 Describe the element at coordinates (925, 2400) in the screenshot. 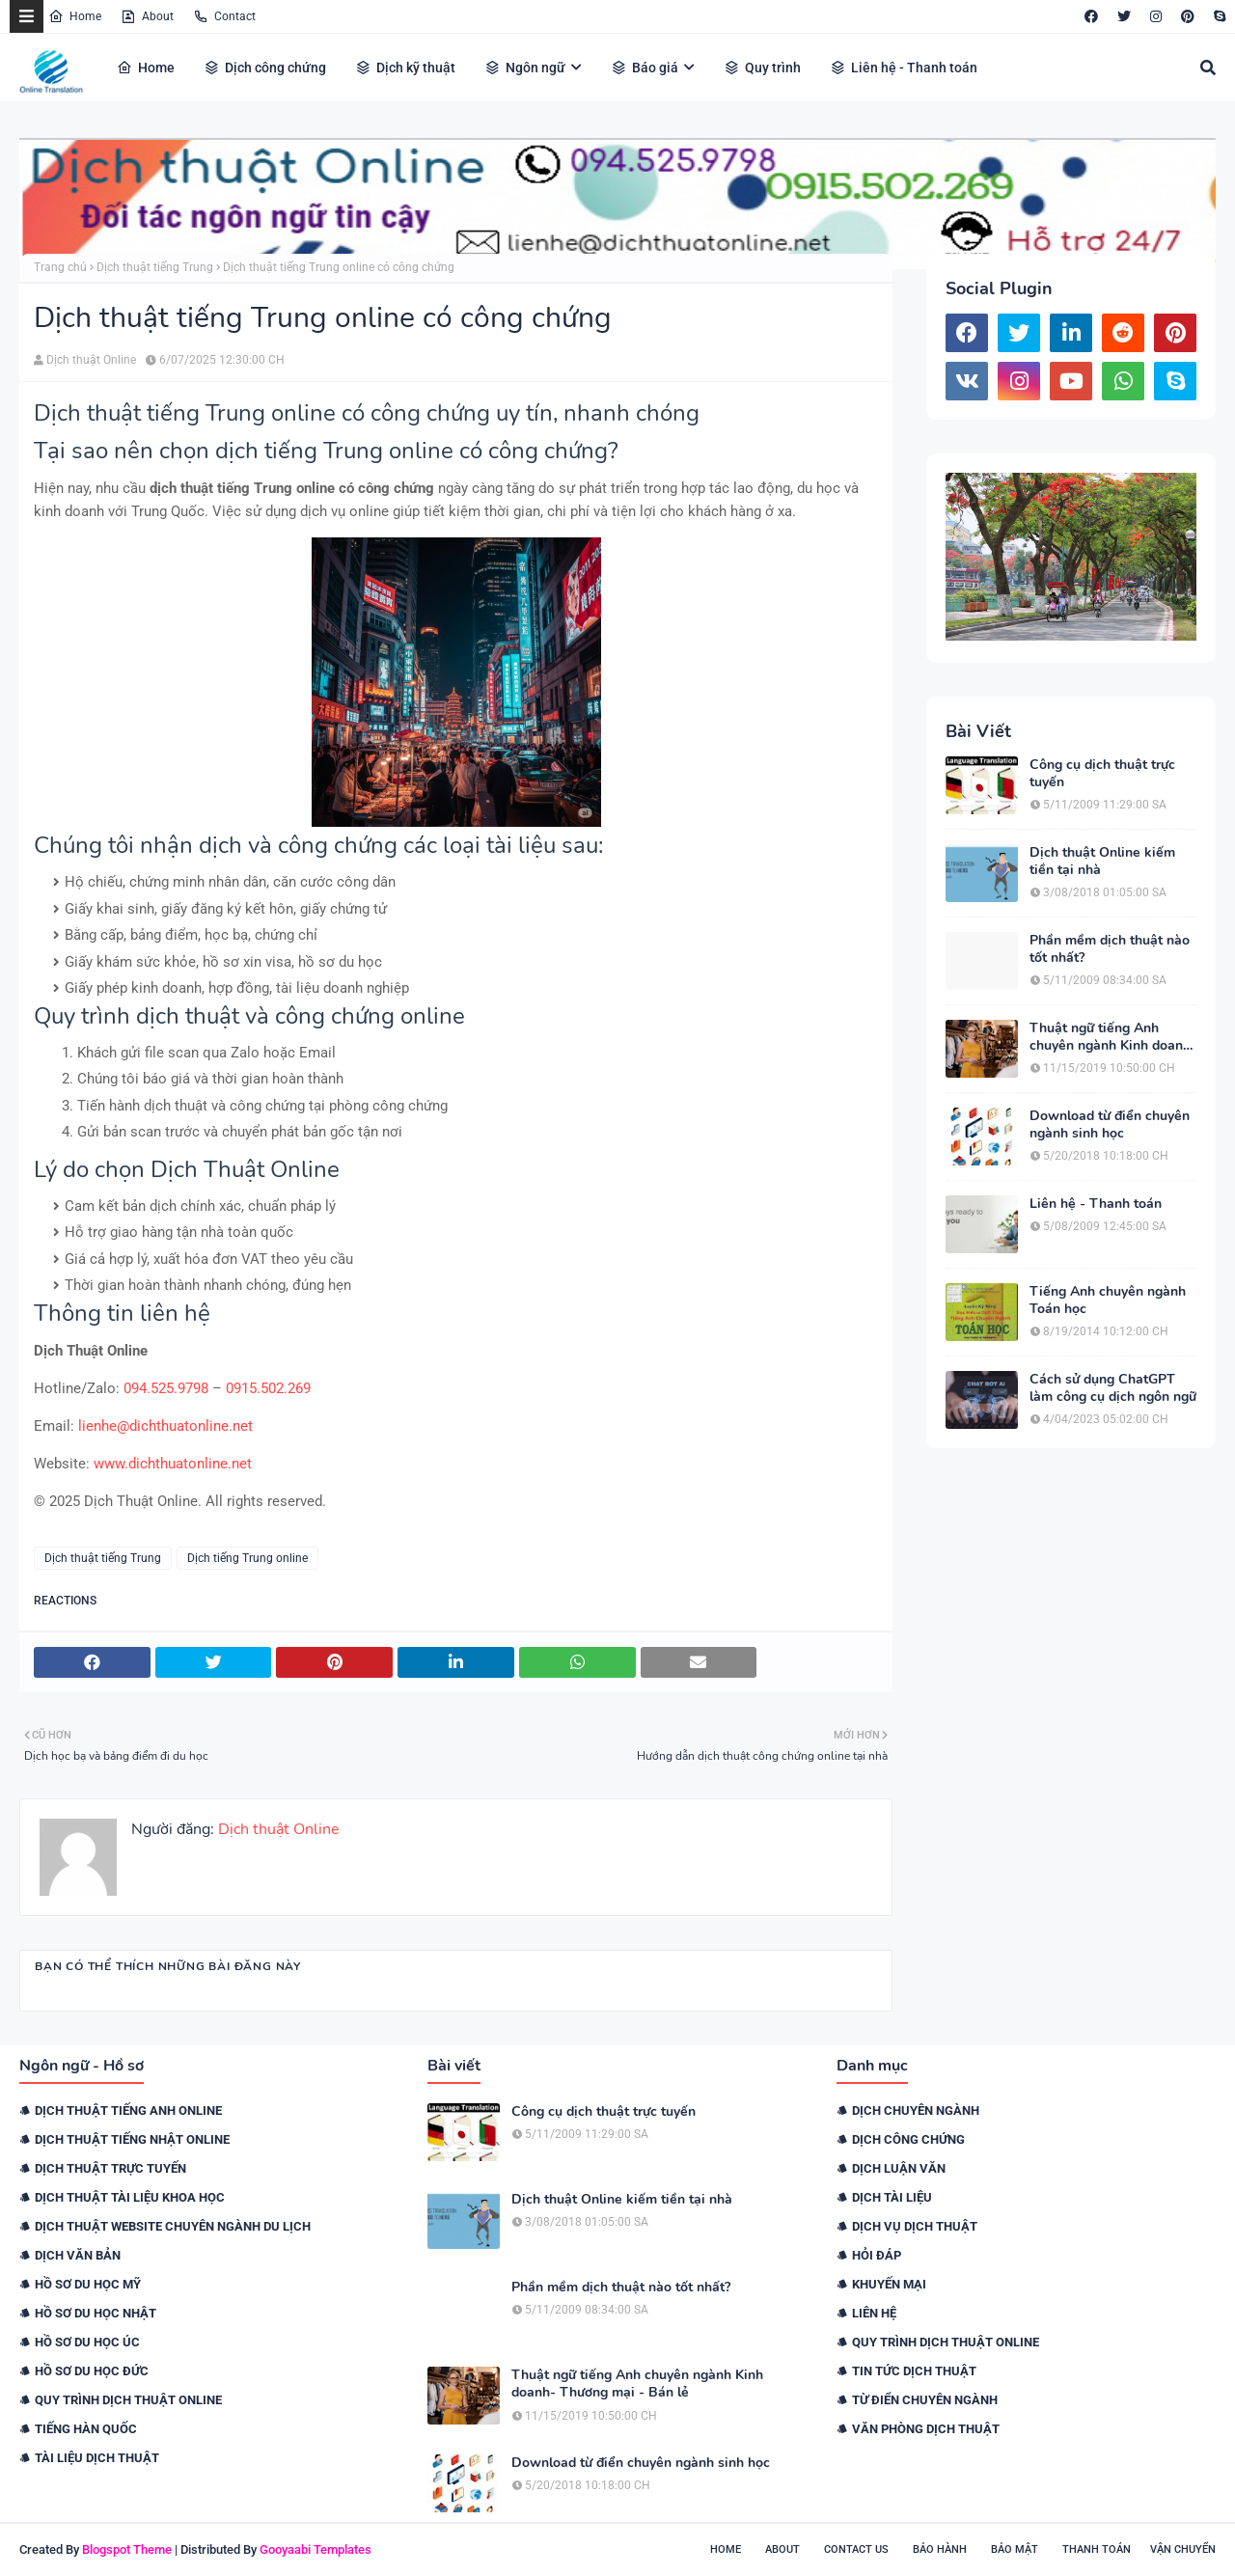

I see `Từ điển chuyên ngành` at that location.